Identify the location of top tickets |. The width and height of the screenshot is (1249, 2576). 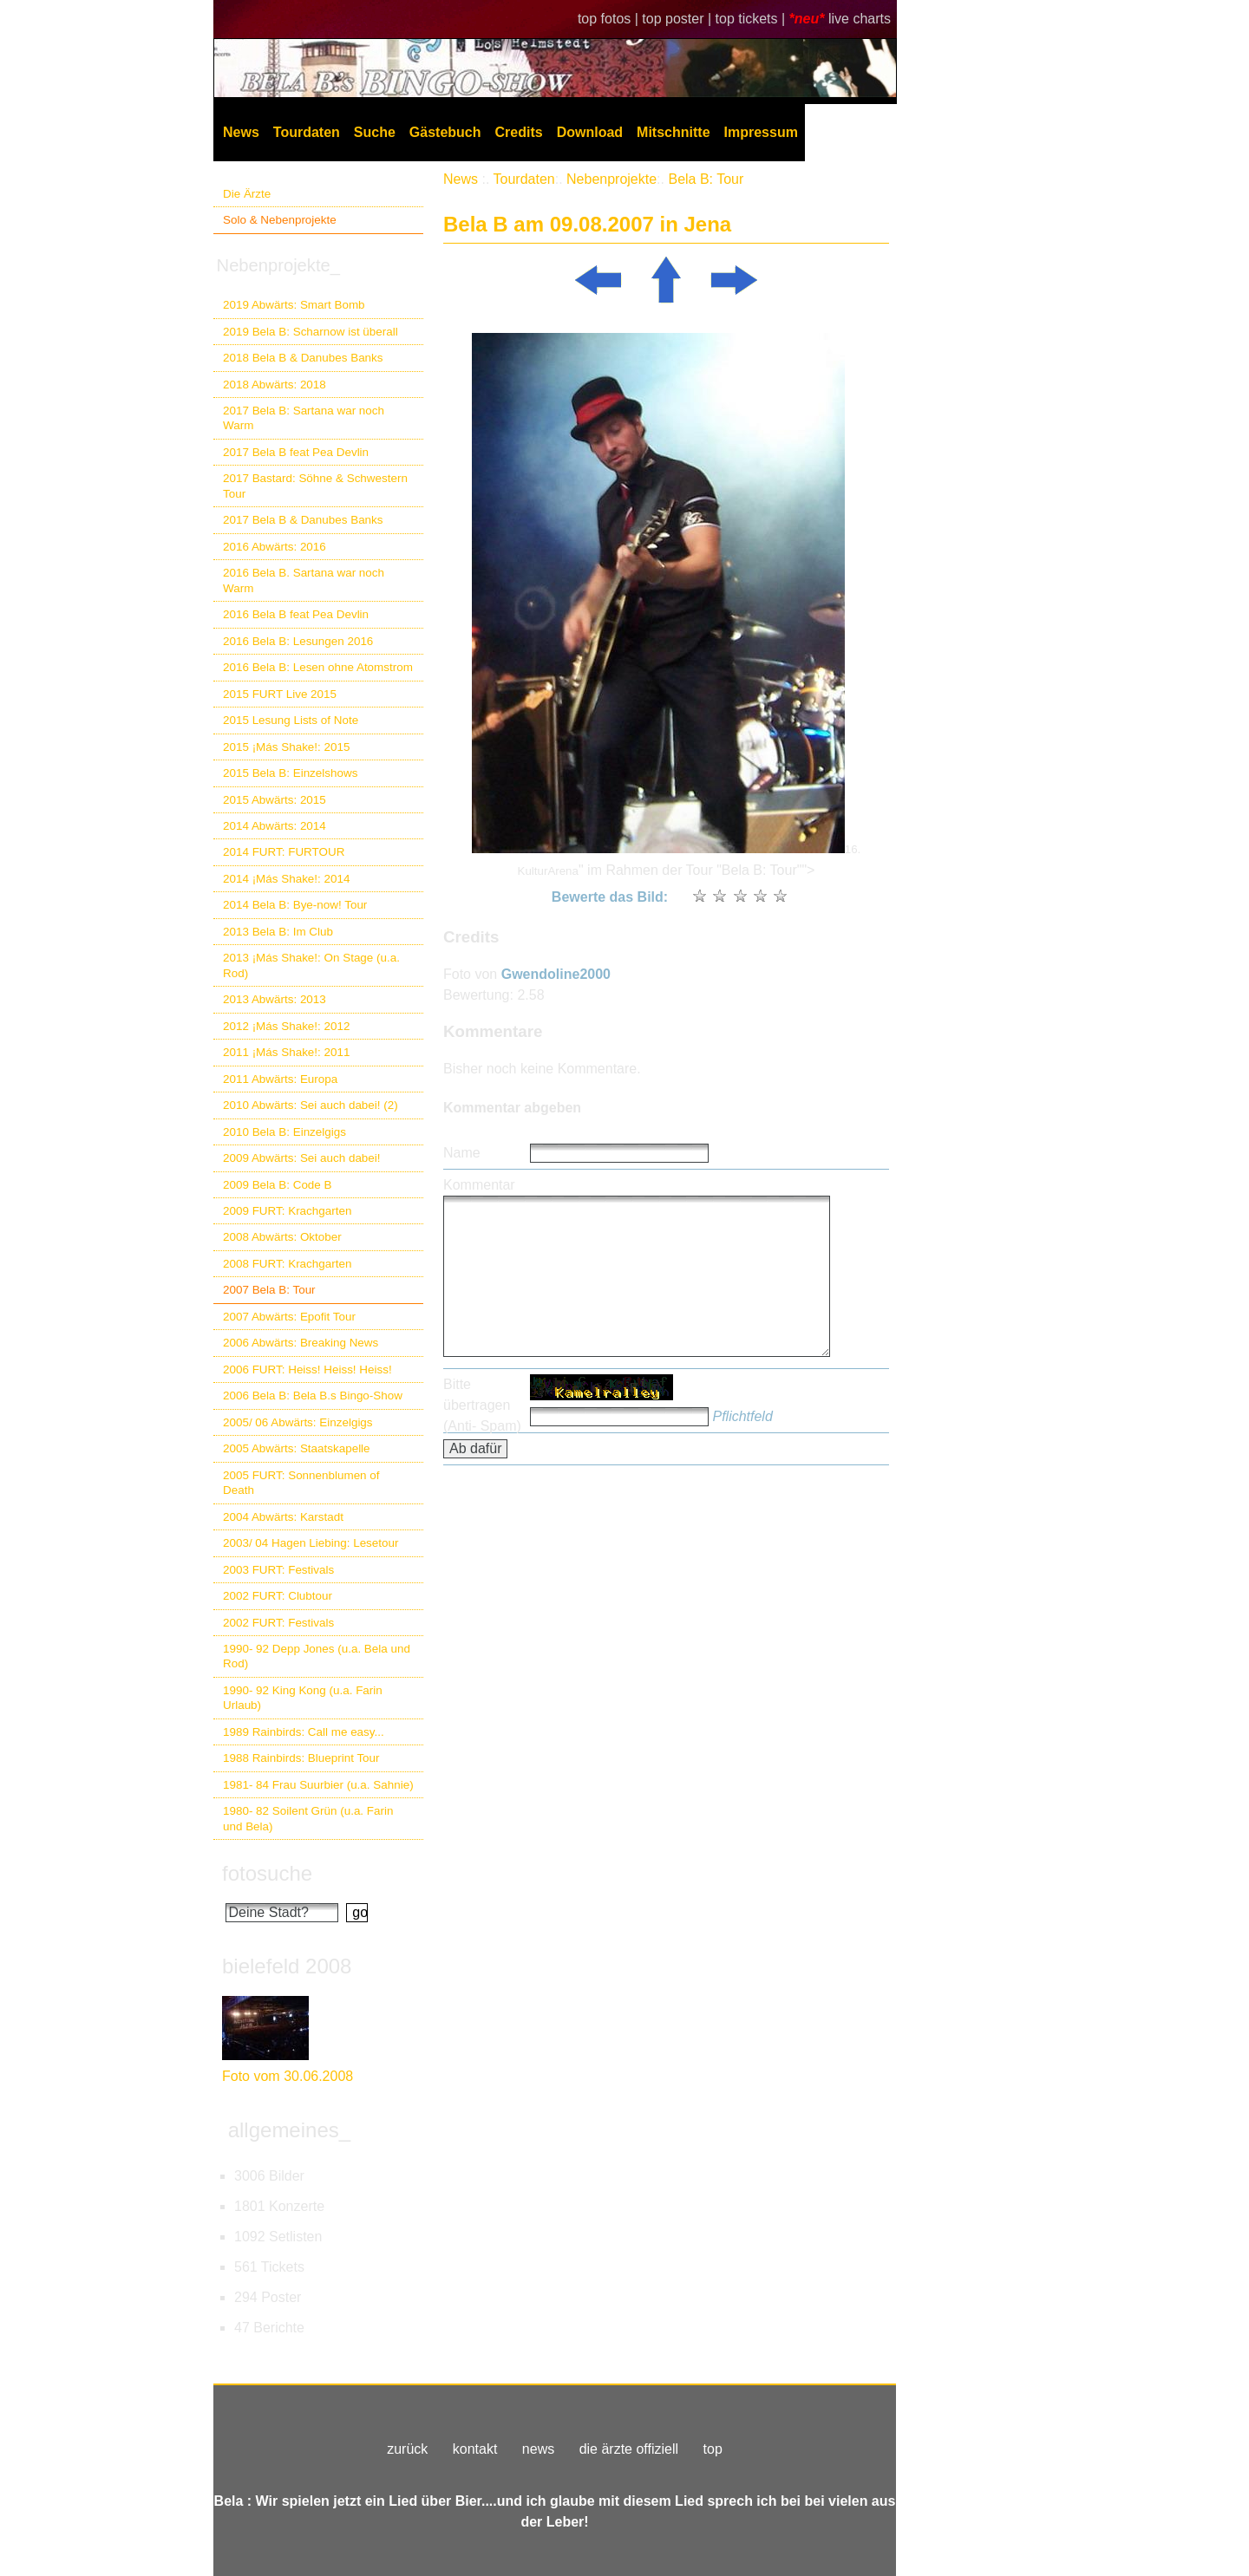
(752, 18).